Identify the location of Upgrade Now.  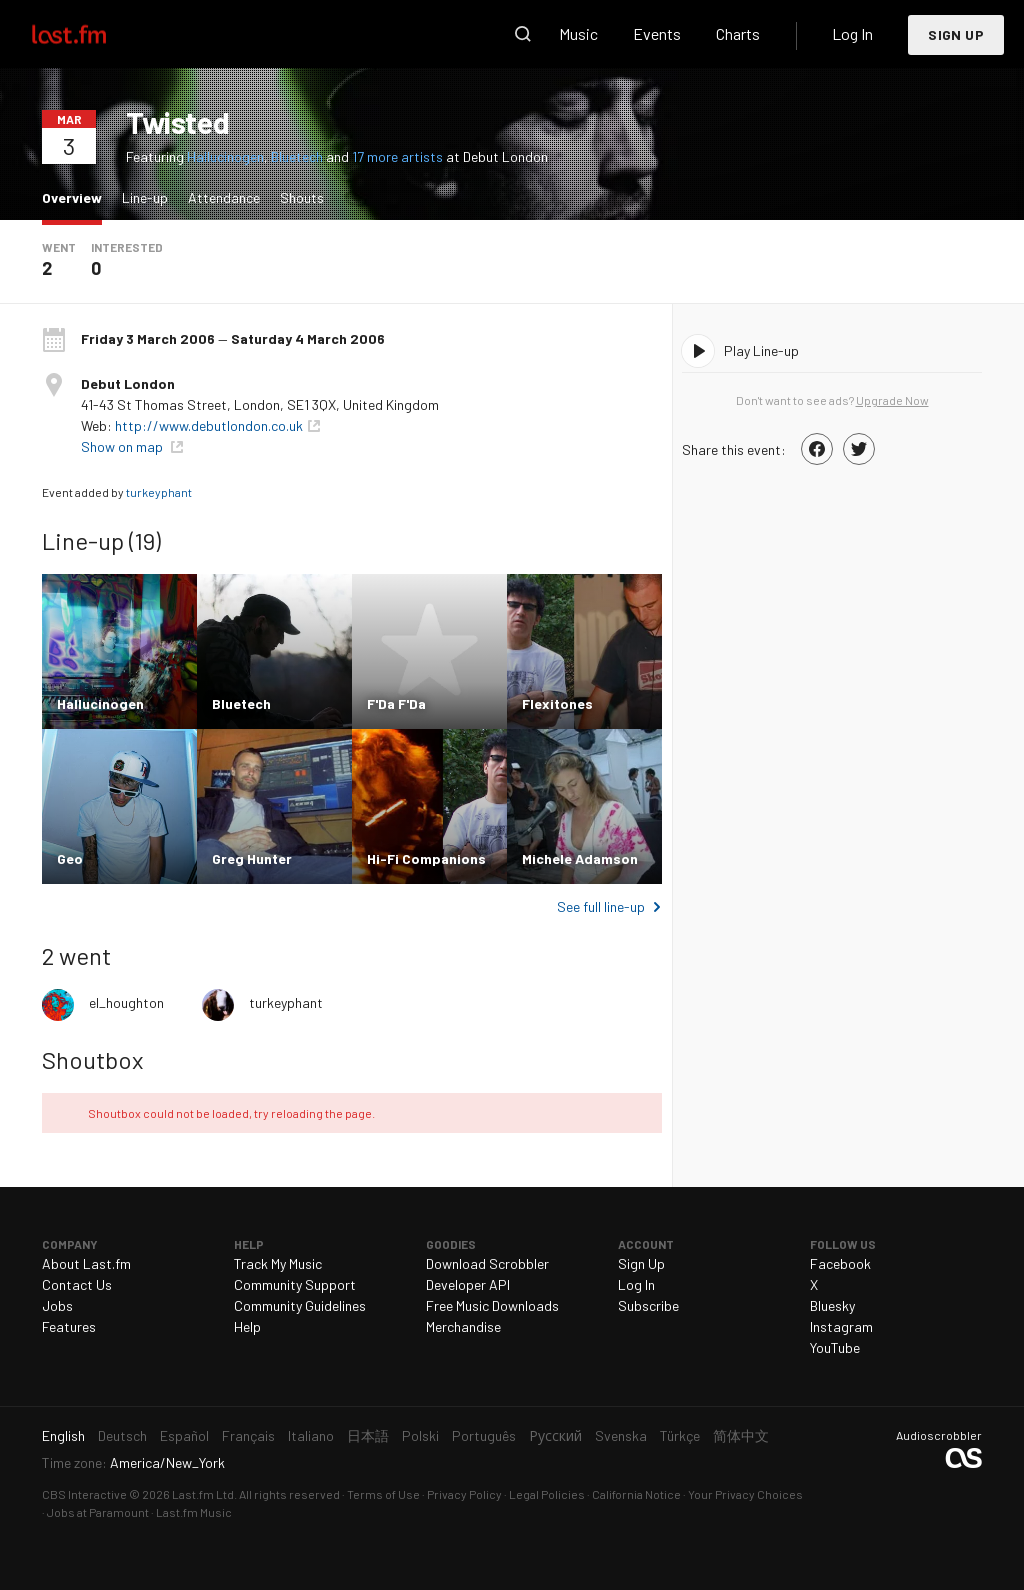
(892, 400).